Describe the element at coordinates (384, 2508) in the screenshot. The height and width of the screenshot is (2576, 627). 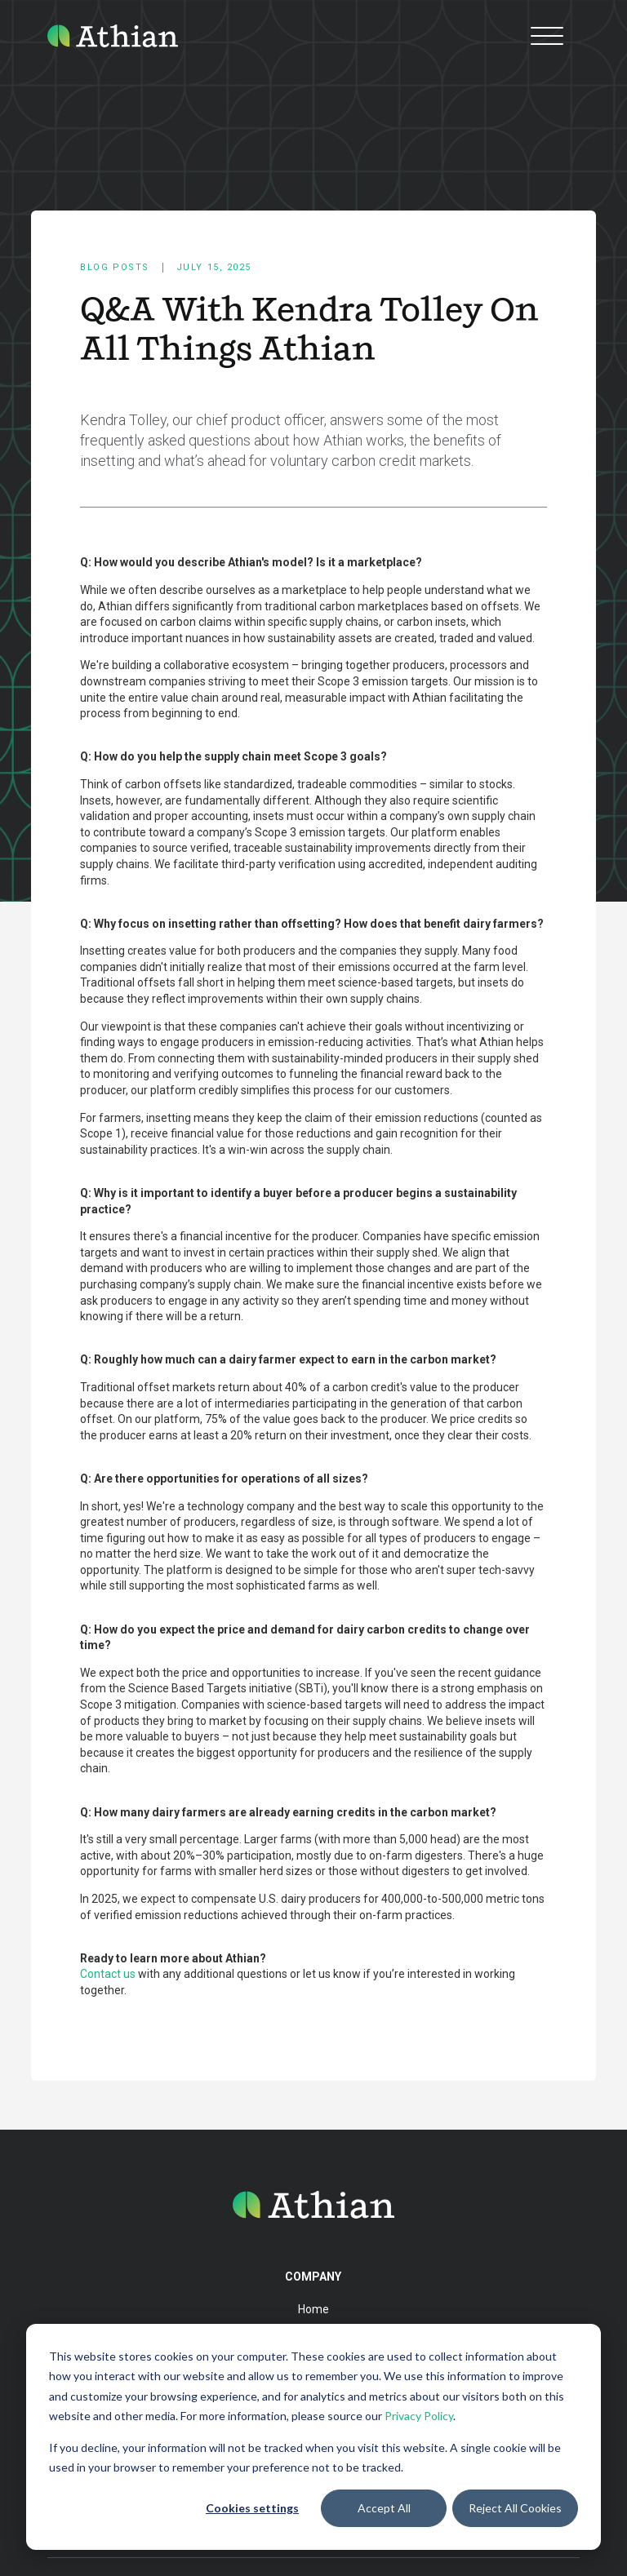
I see `Accept All` at that location.